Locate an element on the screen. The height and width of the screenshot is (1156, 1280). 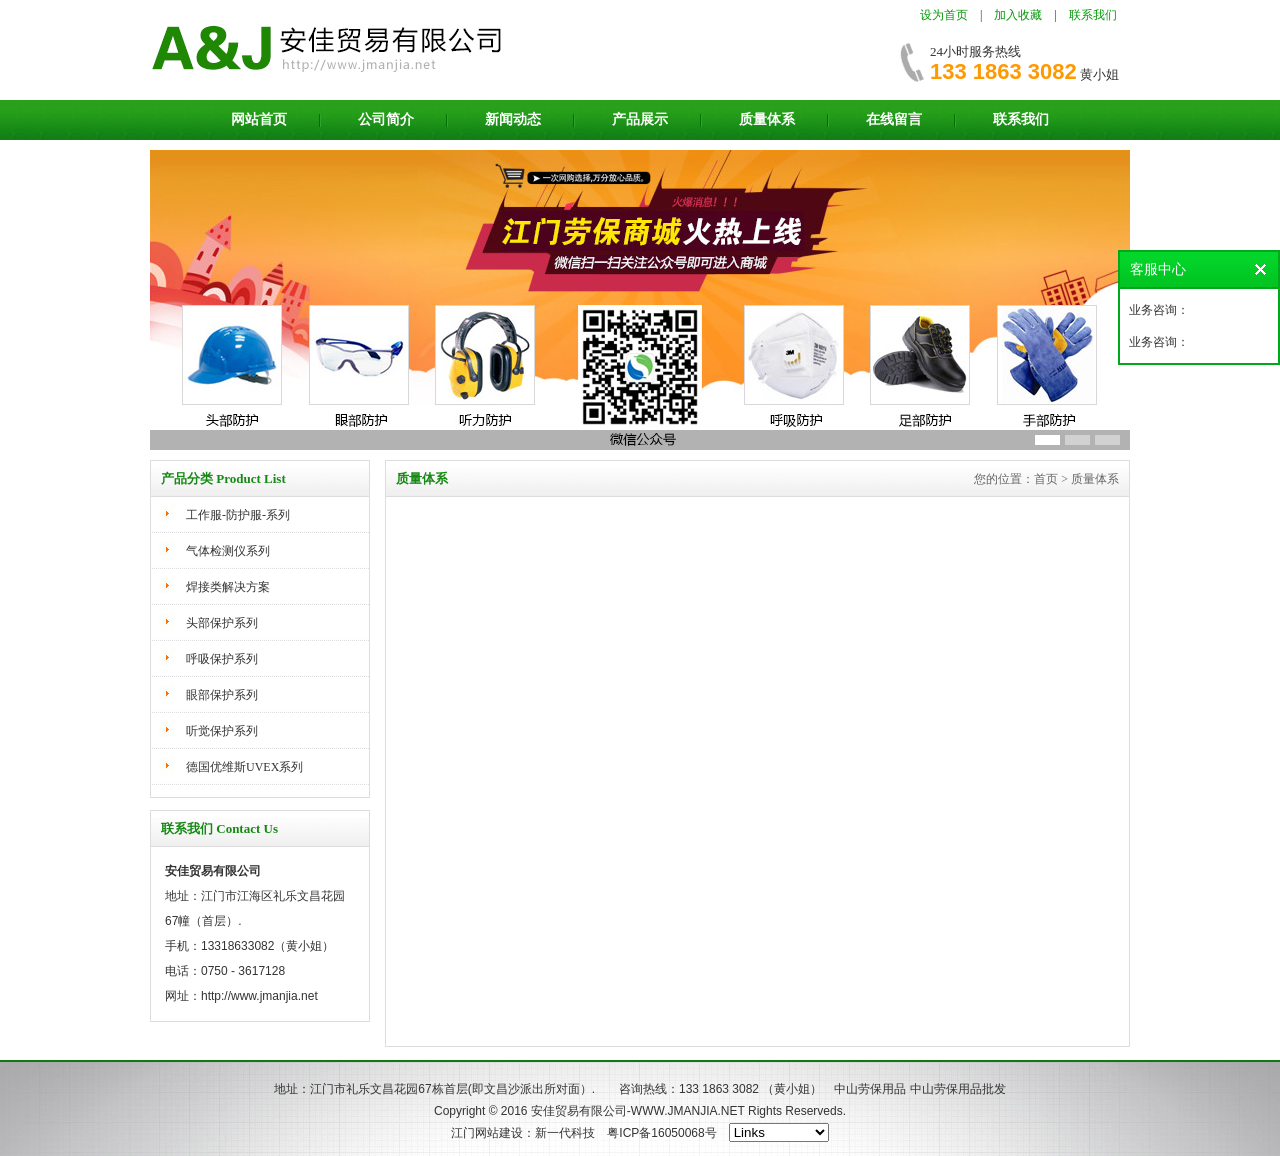
在线留言 is located at coordinates (894, 119).